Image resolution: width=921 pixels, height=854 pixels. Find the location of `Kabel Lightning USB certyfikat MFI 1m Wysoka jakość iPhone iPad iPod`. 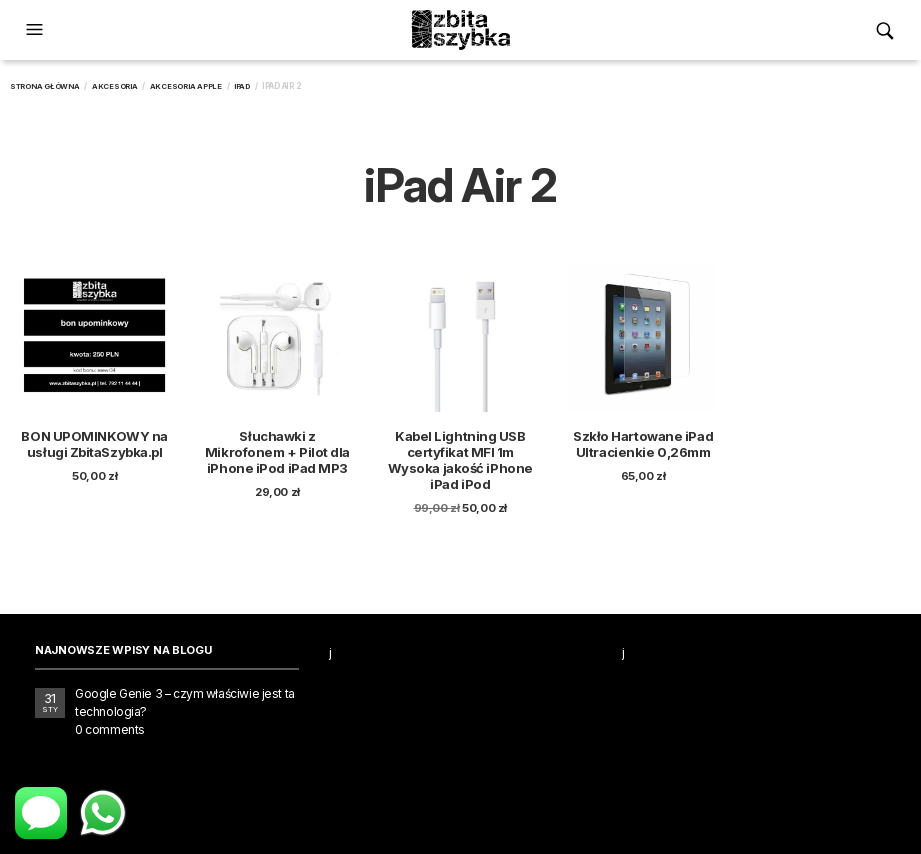

Kabel Lightning USB certyfikat MFI 1m Wysoka jakość iPhone iPad iPod is located at coordinates (460, 460).